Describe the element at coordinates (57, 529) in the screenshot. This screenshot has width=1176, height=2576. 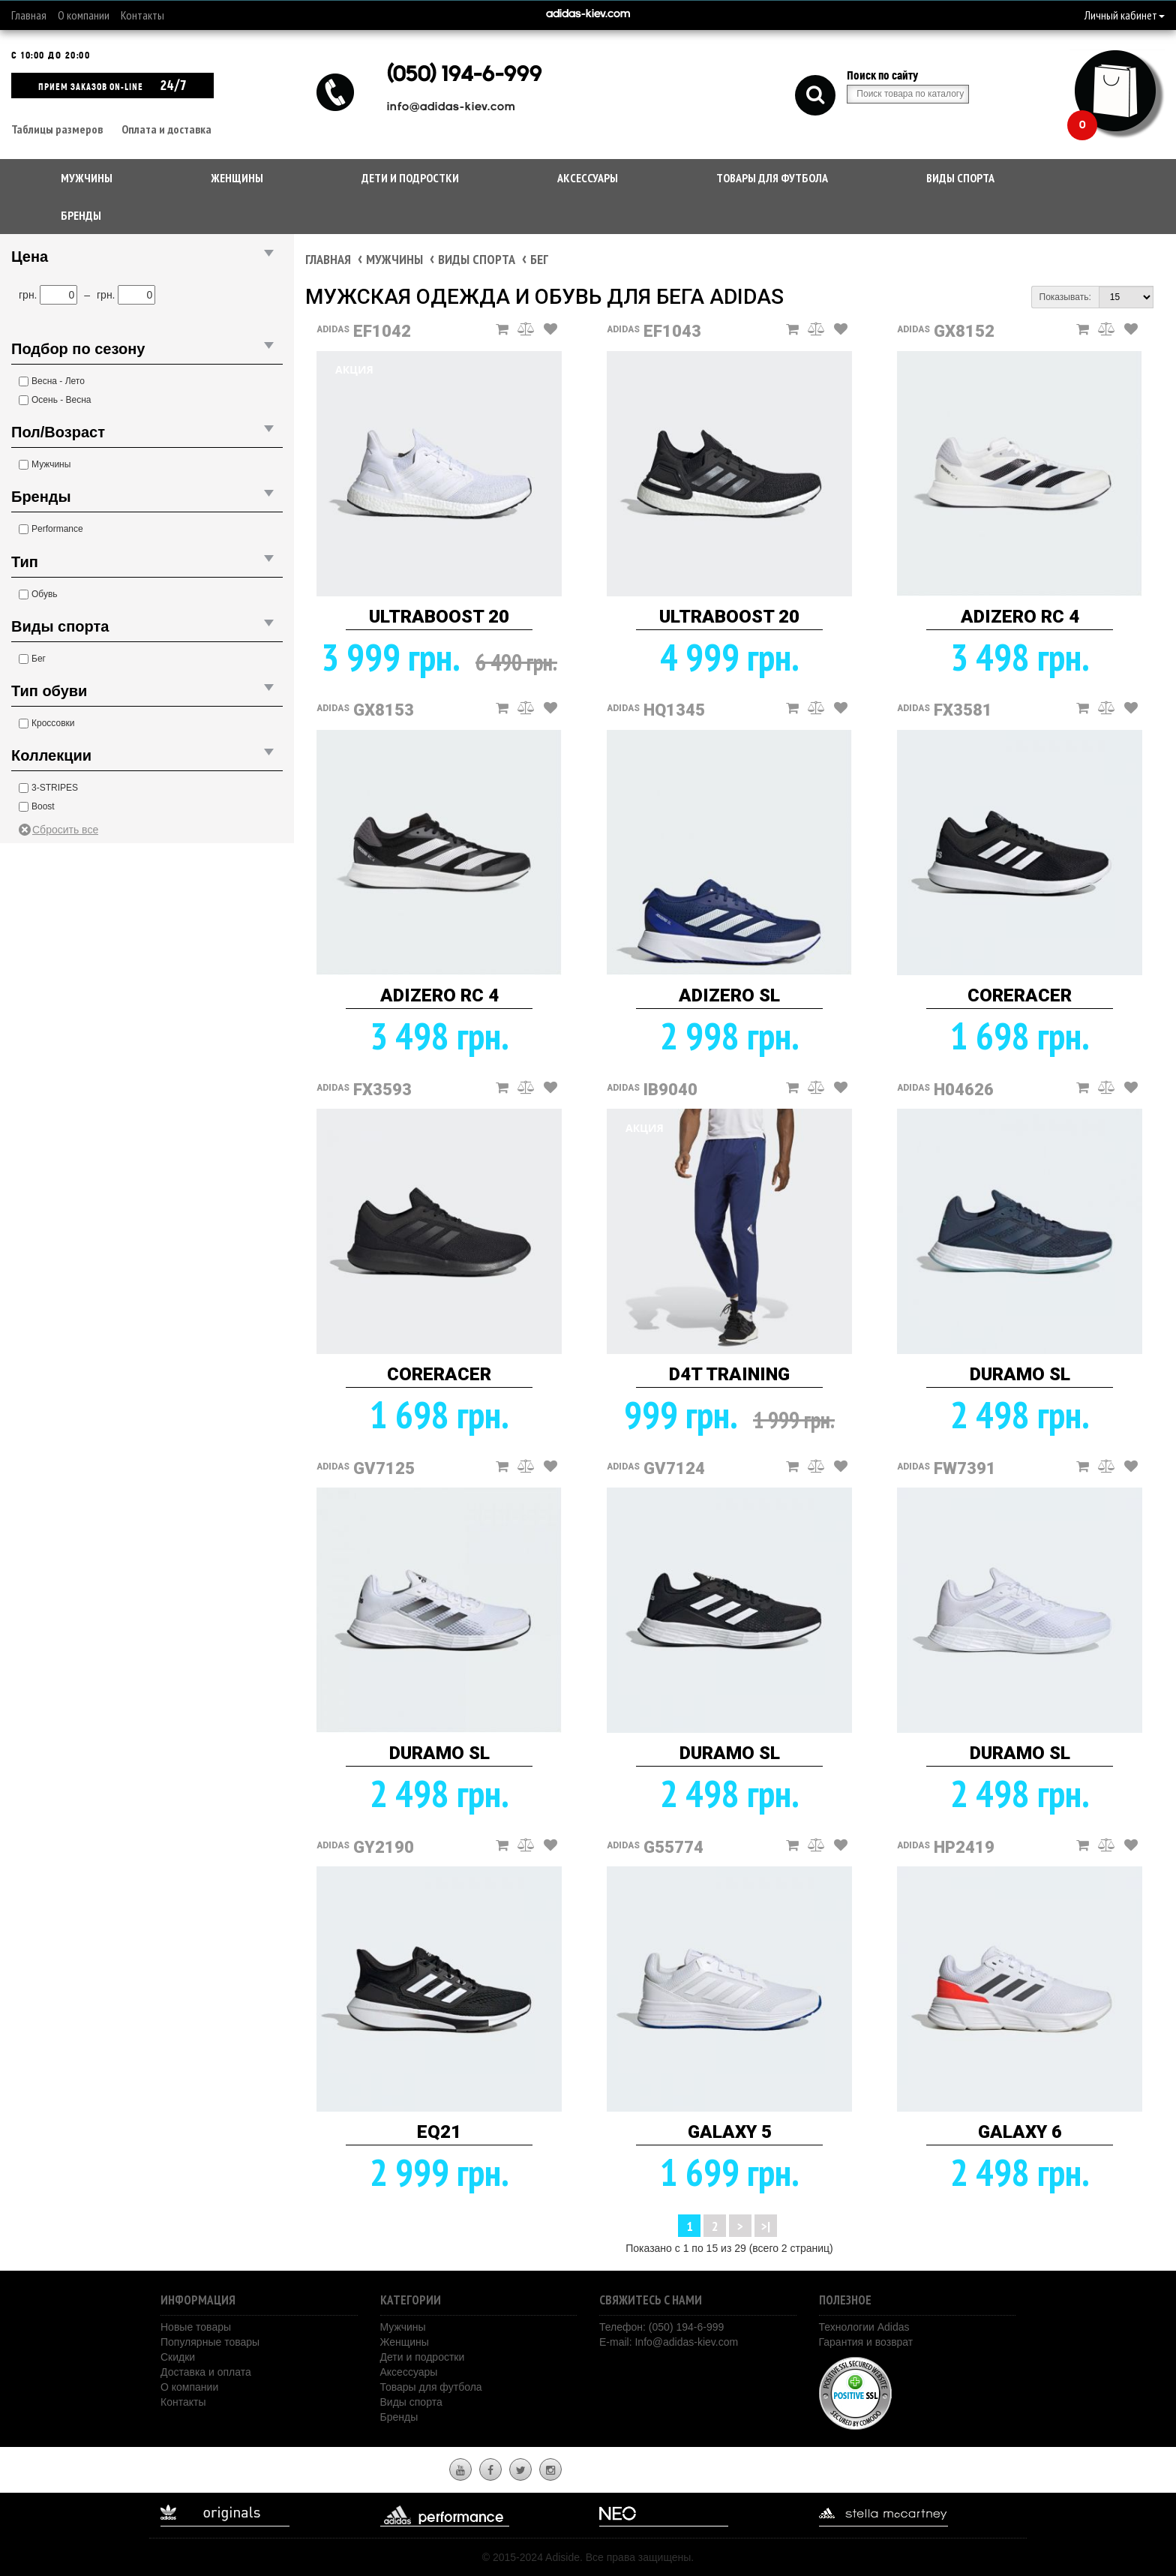
I see `Performance` at that location.